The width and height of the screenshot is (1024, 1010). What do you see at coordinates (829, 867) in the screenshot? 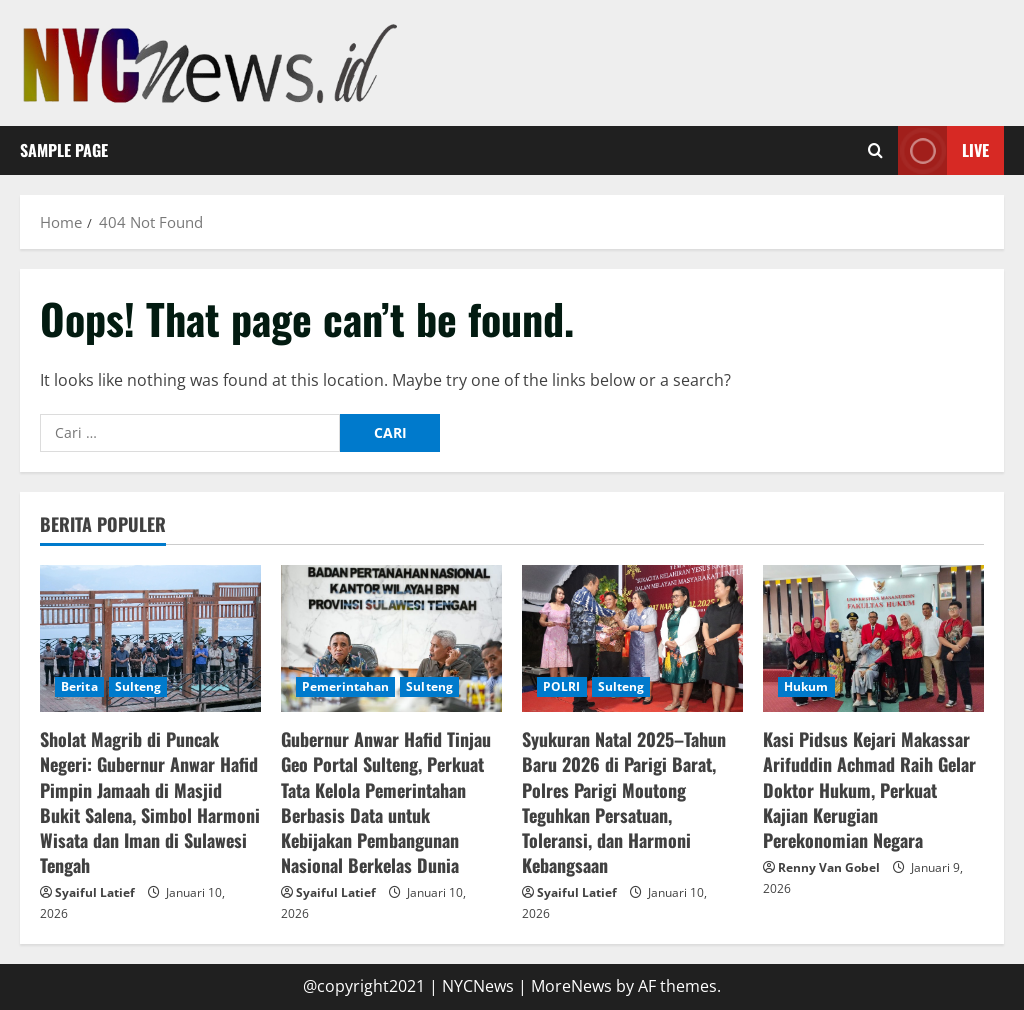
I see `Renny Van Gobel` at bounding box center [829, 867].